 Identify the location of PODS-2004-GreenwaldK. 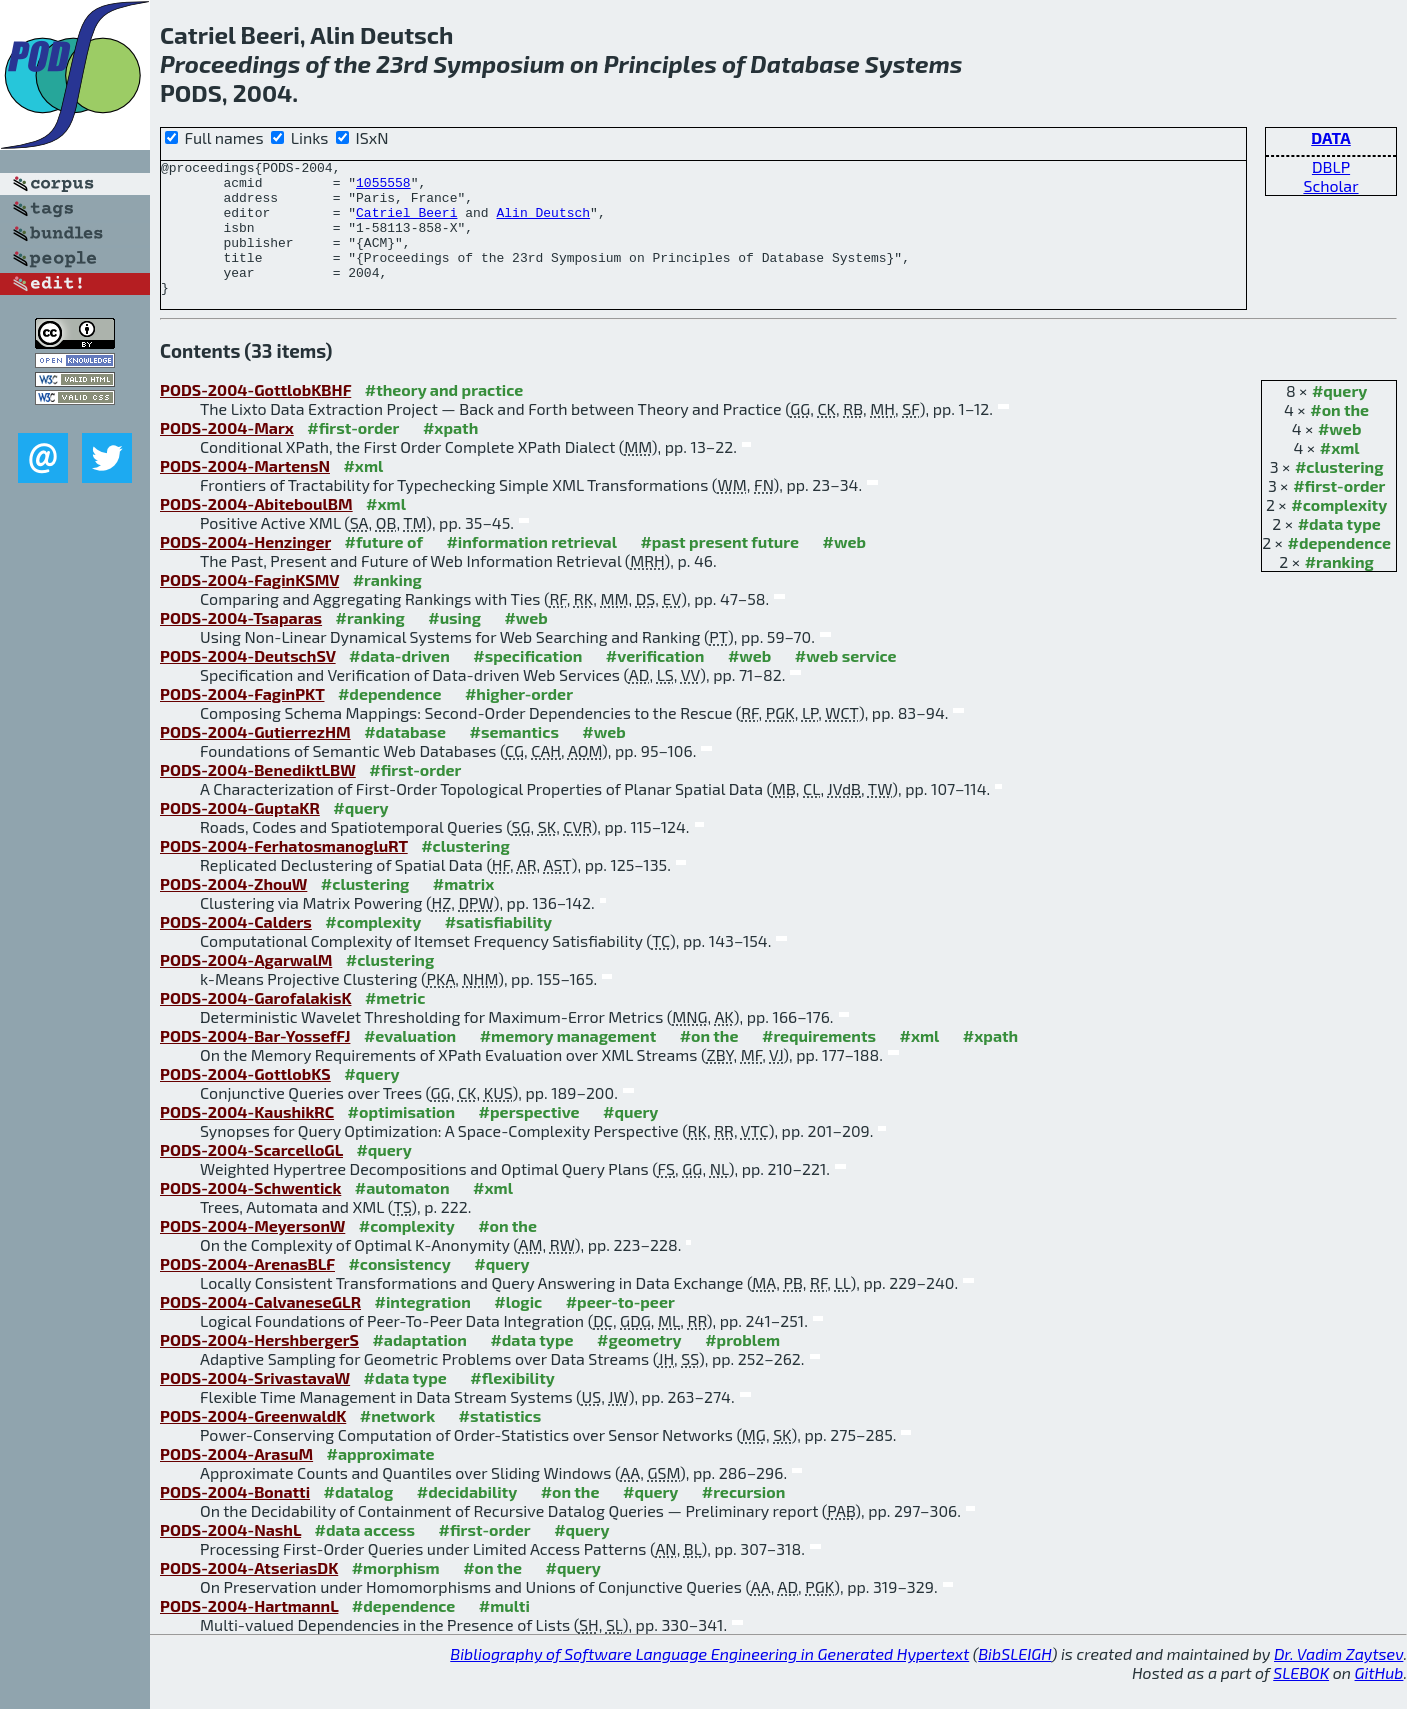
(253, 1442).